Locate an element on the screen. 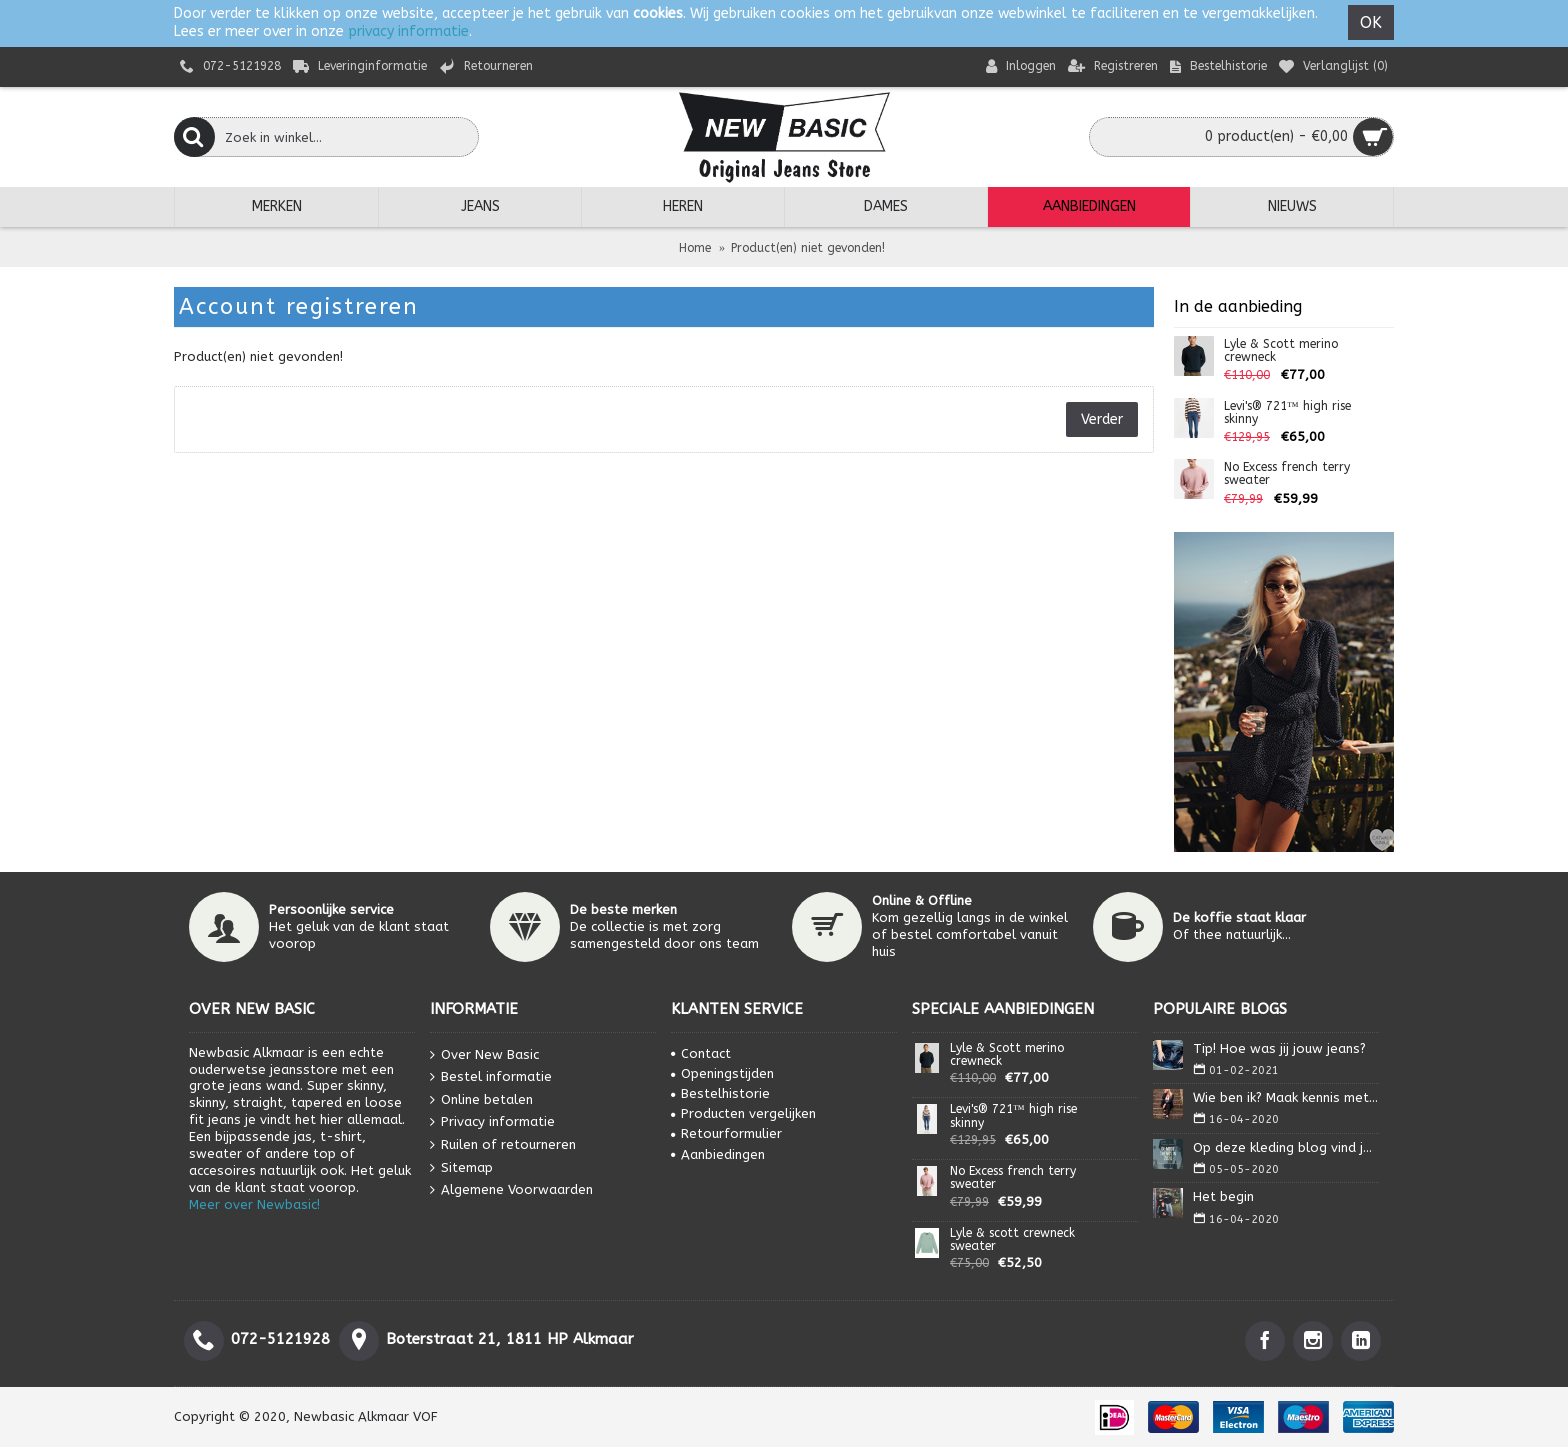 The height and width of the screenshot is (1447, 1568). Levi's® 721™ high rise skinny is located at coordinates (1287, 413).